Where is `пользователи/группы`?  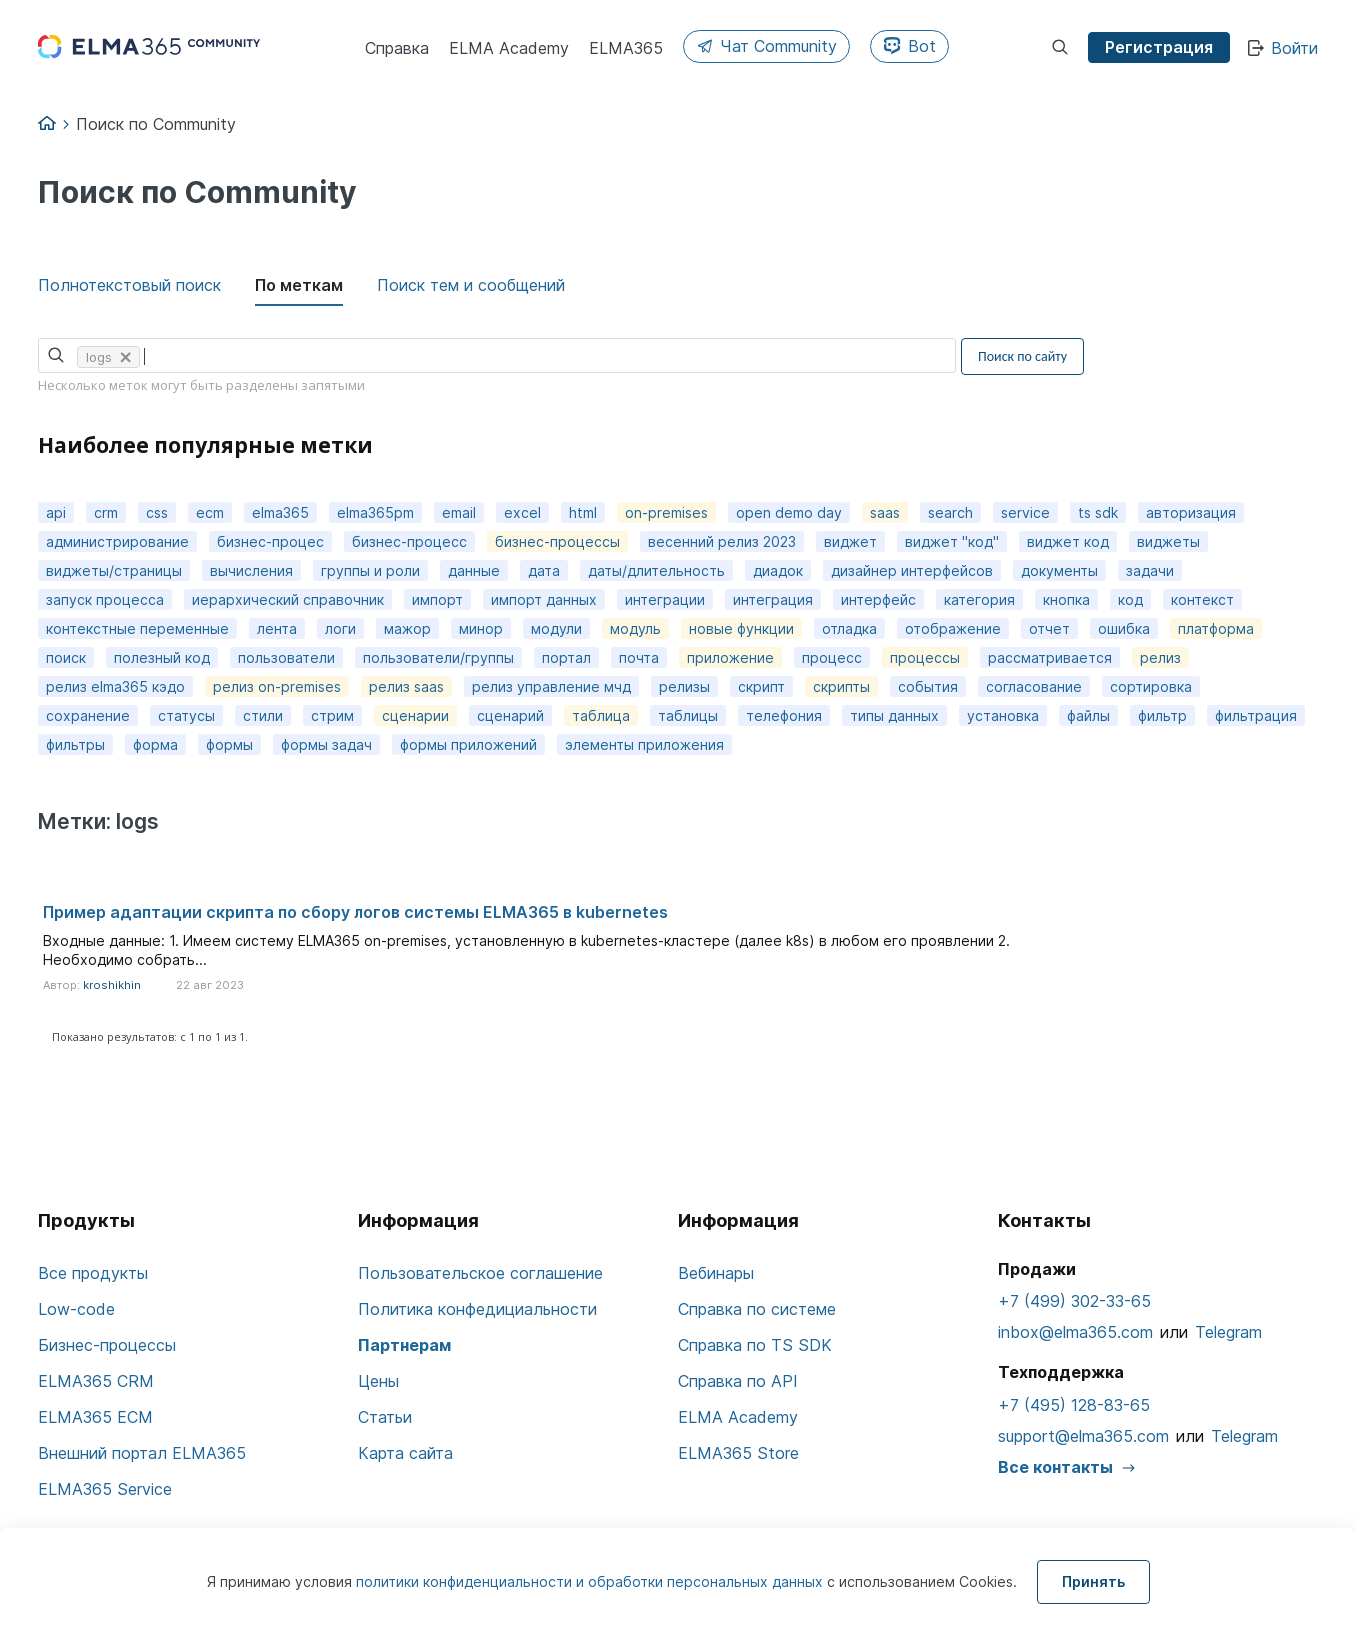
пользователи/группы is located at coordinates (438, 657).